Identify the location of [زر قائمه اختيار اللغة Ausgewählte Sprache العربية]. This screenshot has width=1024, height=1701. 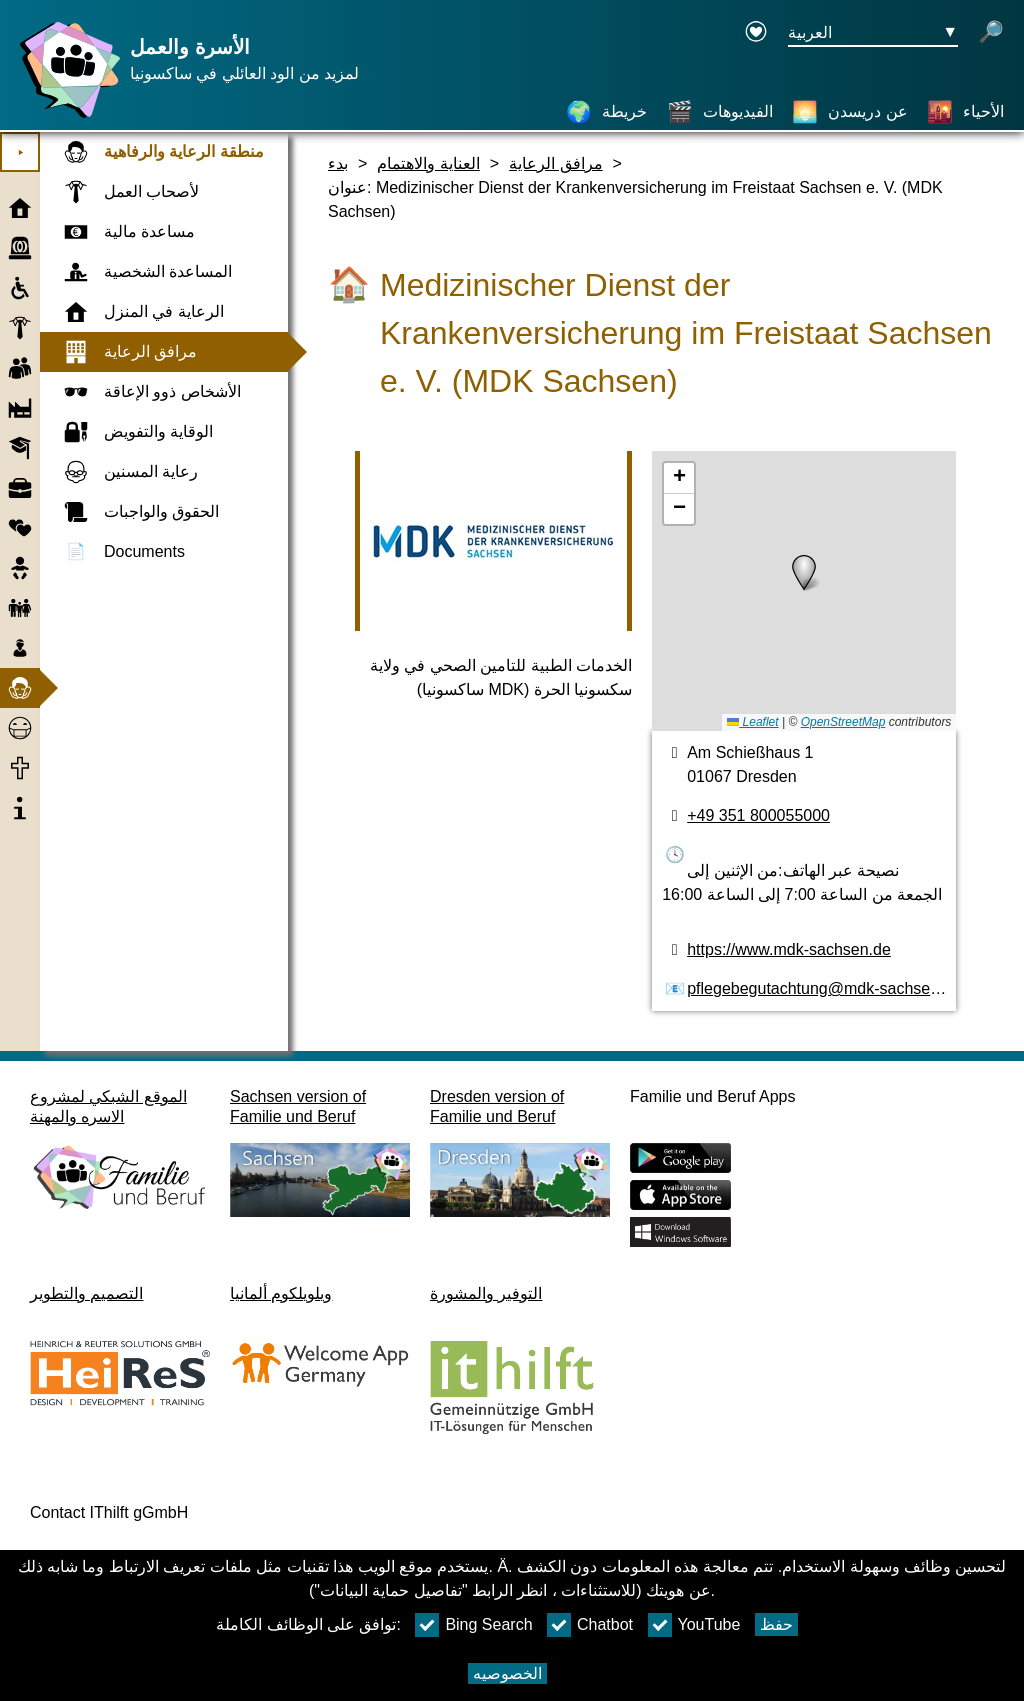
(873, 33).